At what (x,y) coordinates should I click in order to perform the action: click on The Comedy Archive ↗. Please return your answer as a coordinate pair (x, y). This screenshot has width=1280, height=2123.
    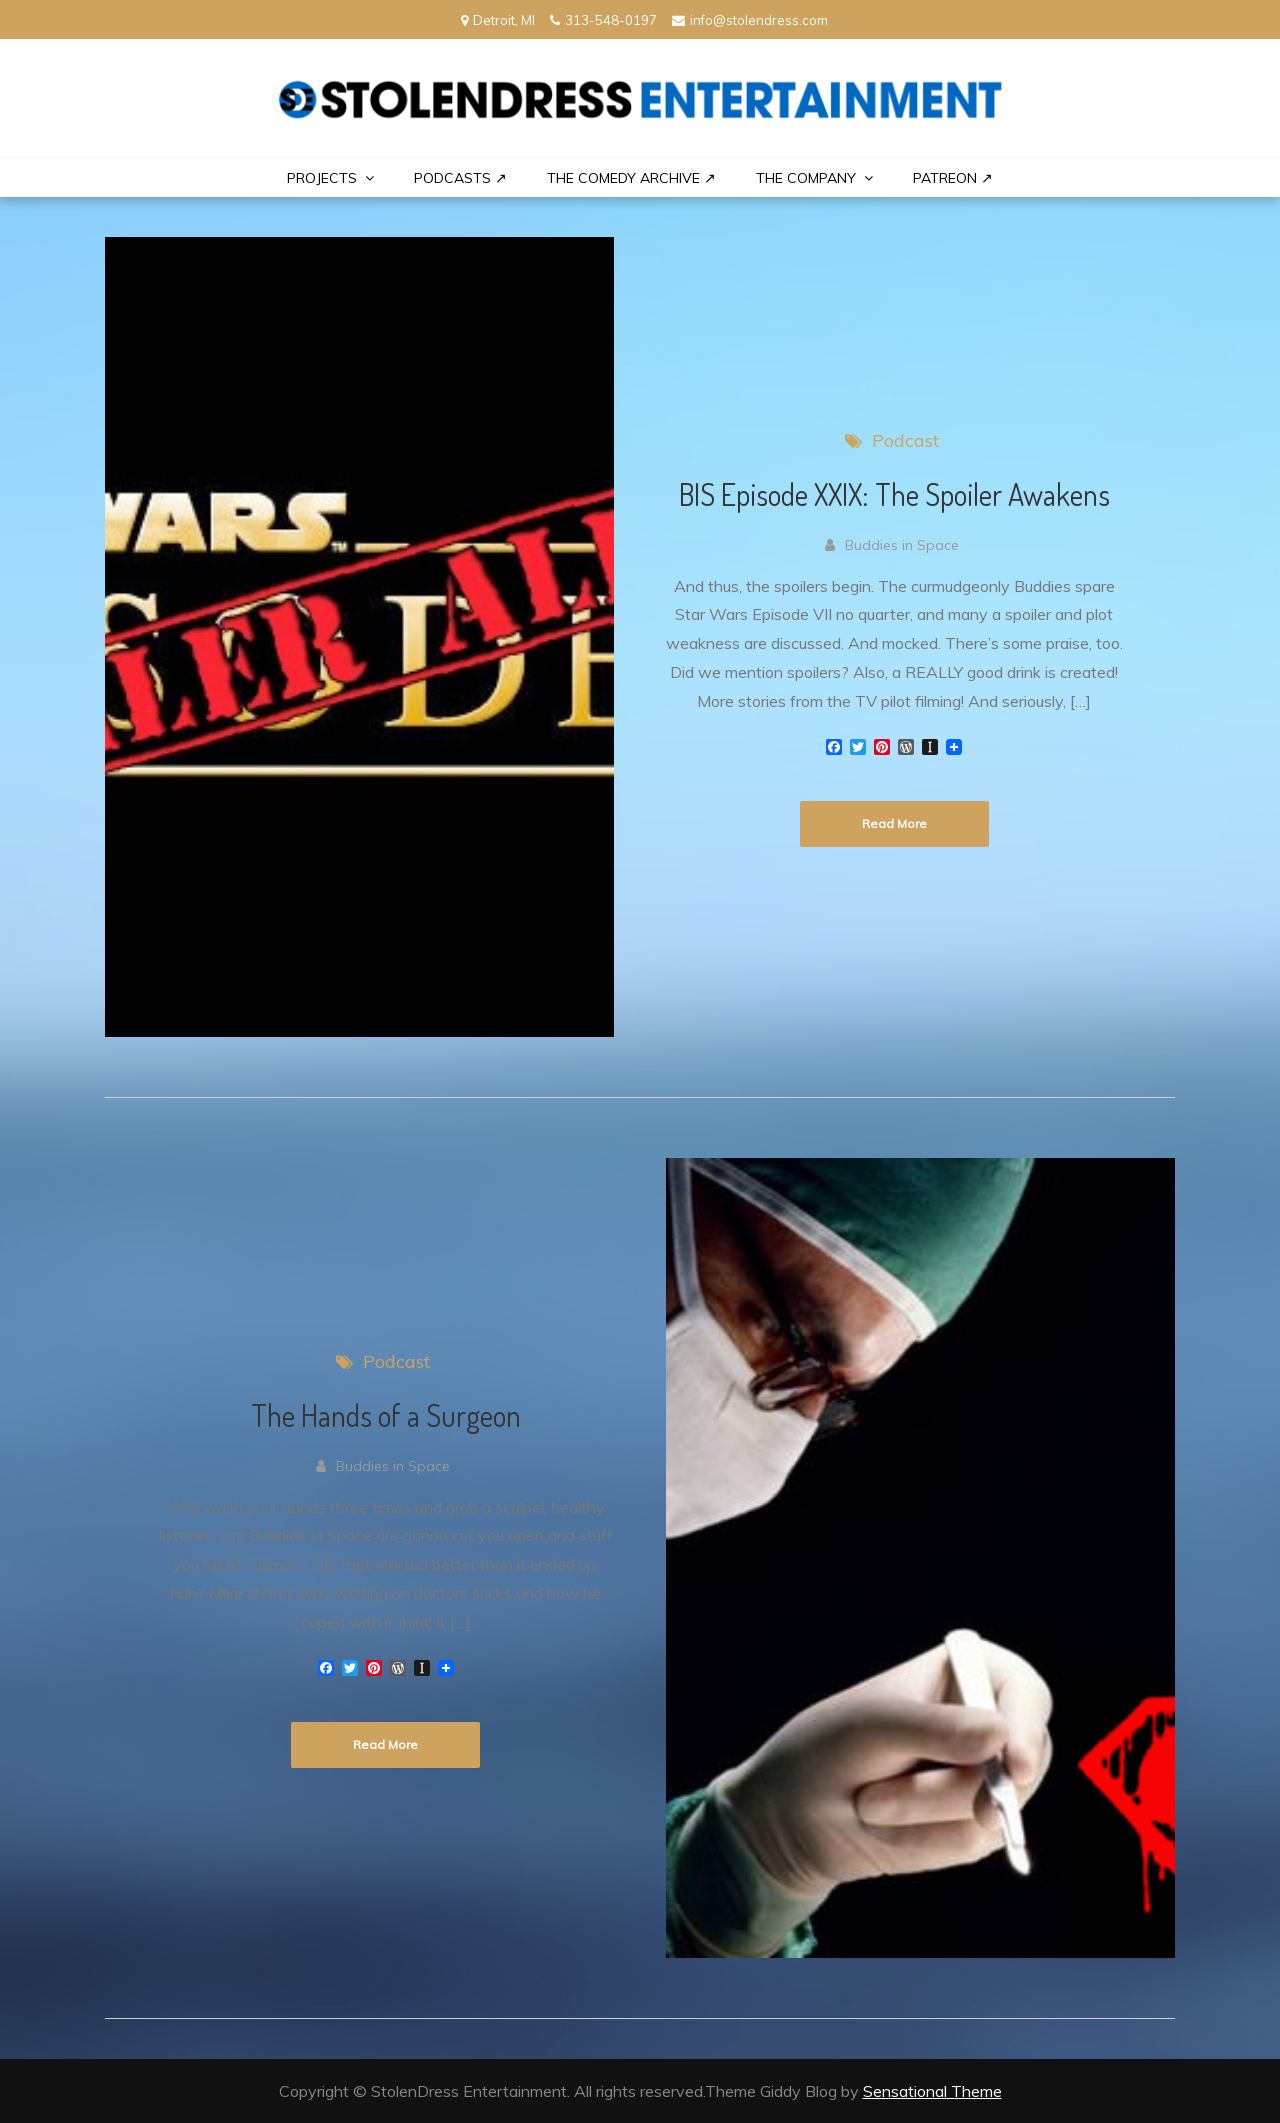
    Looking at the image, I should click on (631, 178).